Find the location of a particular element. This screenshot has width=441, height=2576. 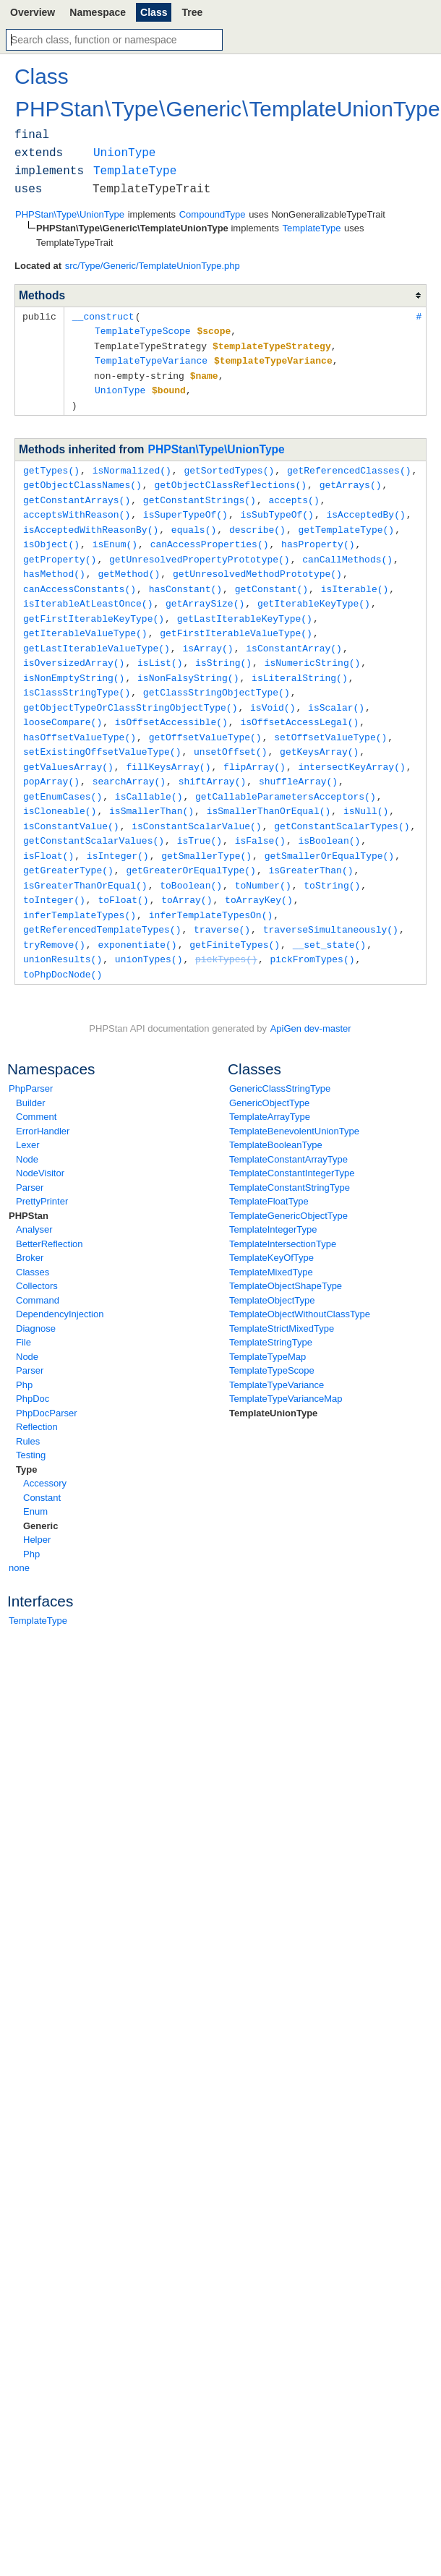

getObjectTypeOrClassStringObjectType() is located at coordinates (130, 690).